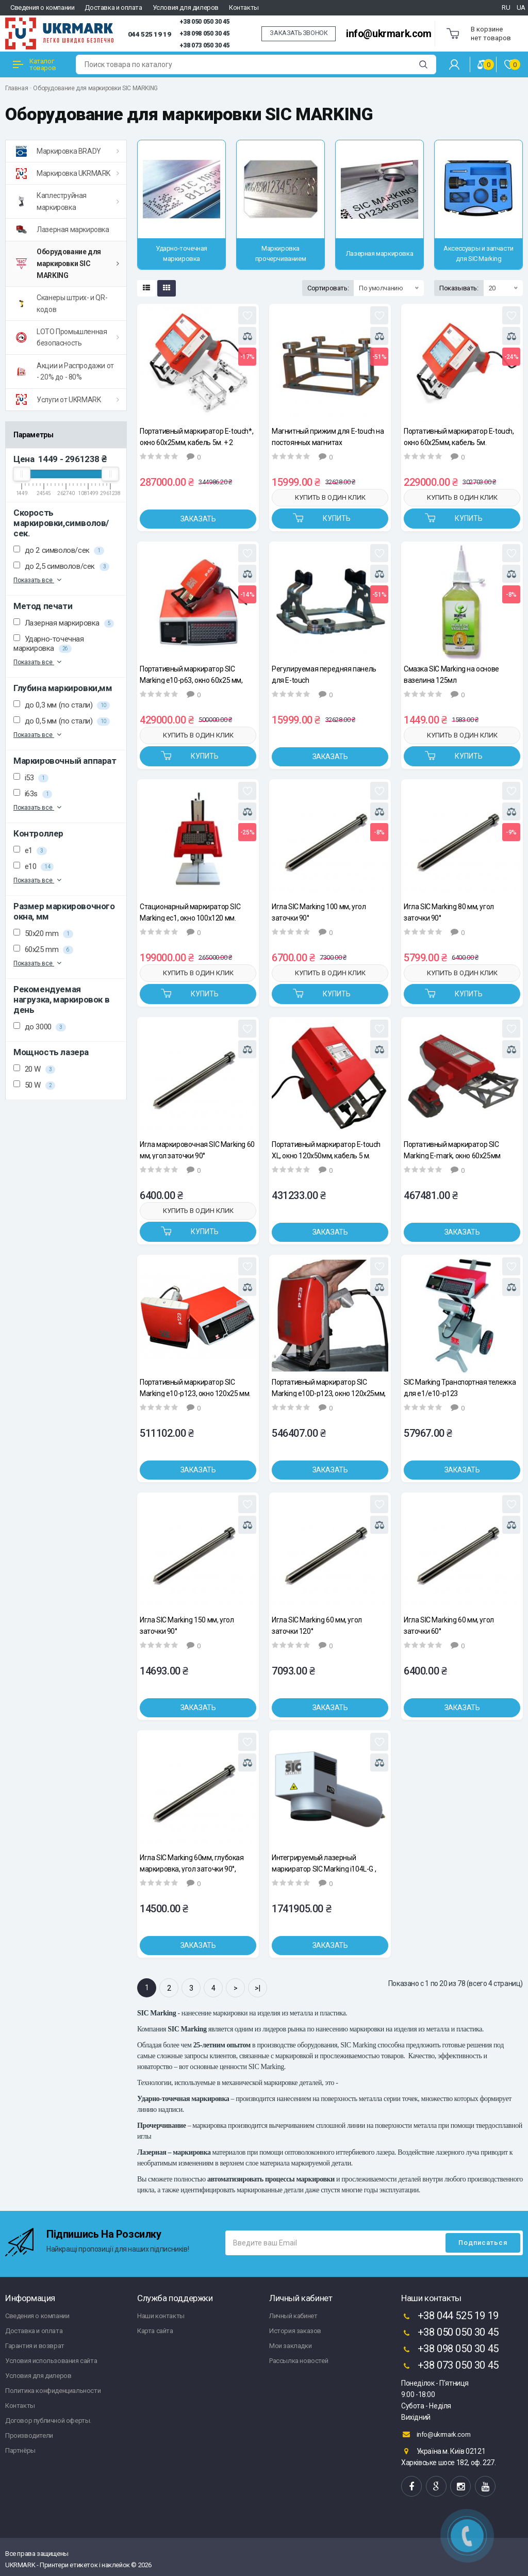 The image size is (528, 2576). Describe the element at coordinates (204, 21) in the screenshot. I see `+38 050 050 30 45` at that location.